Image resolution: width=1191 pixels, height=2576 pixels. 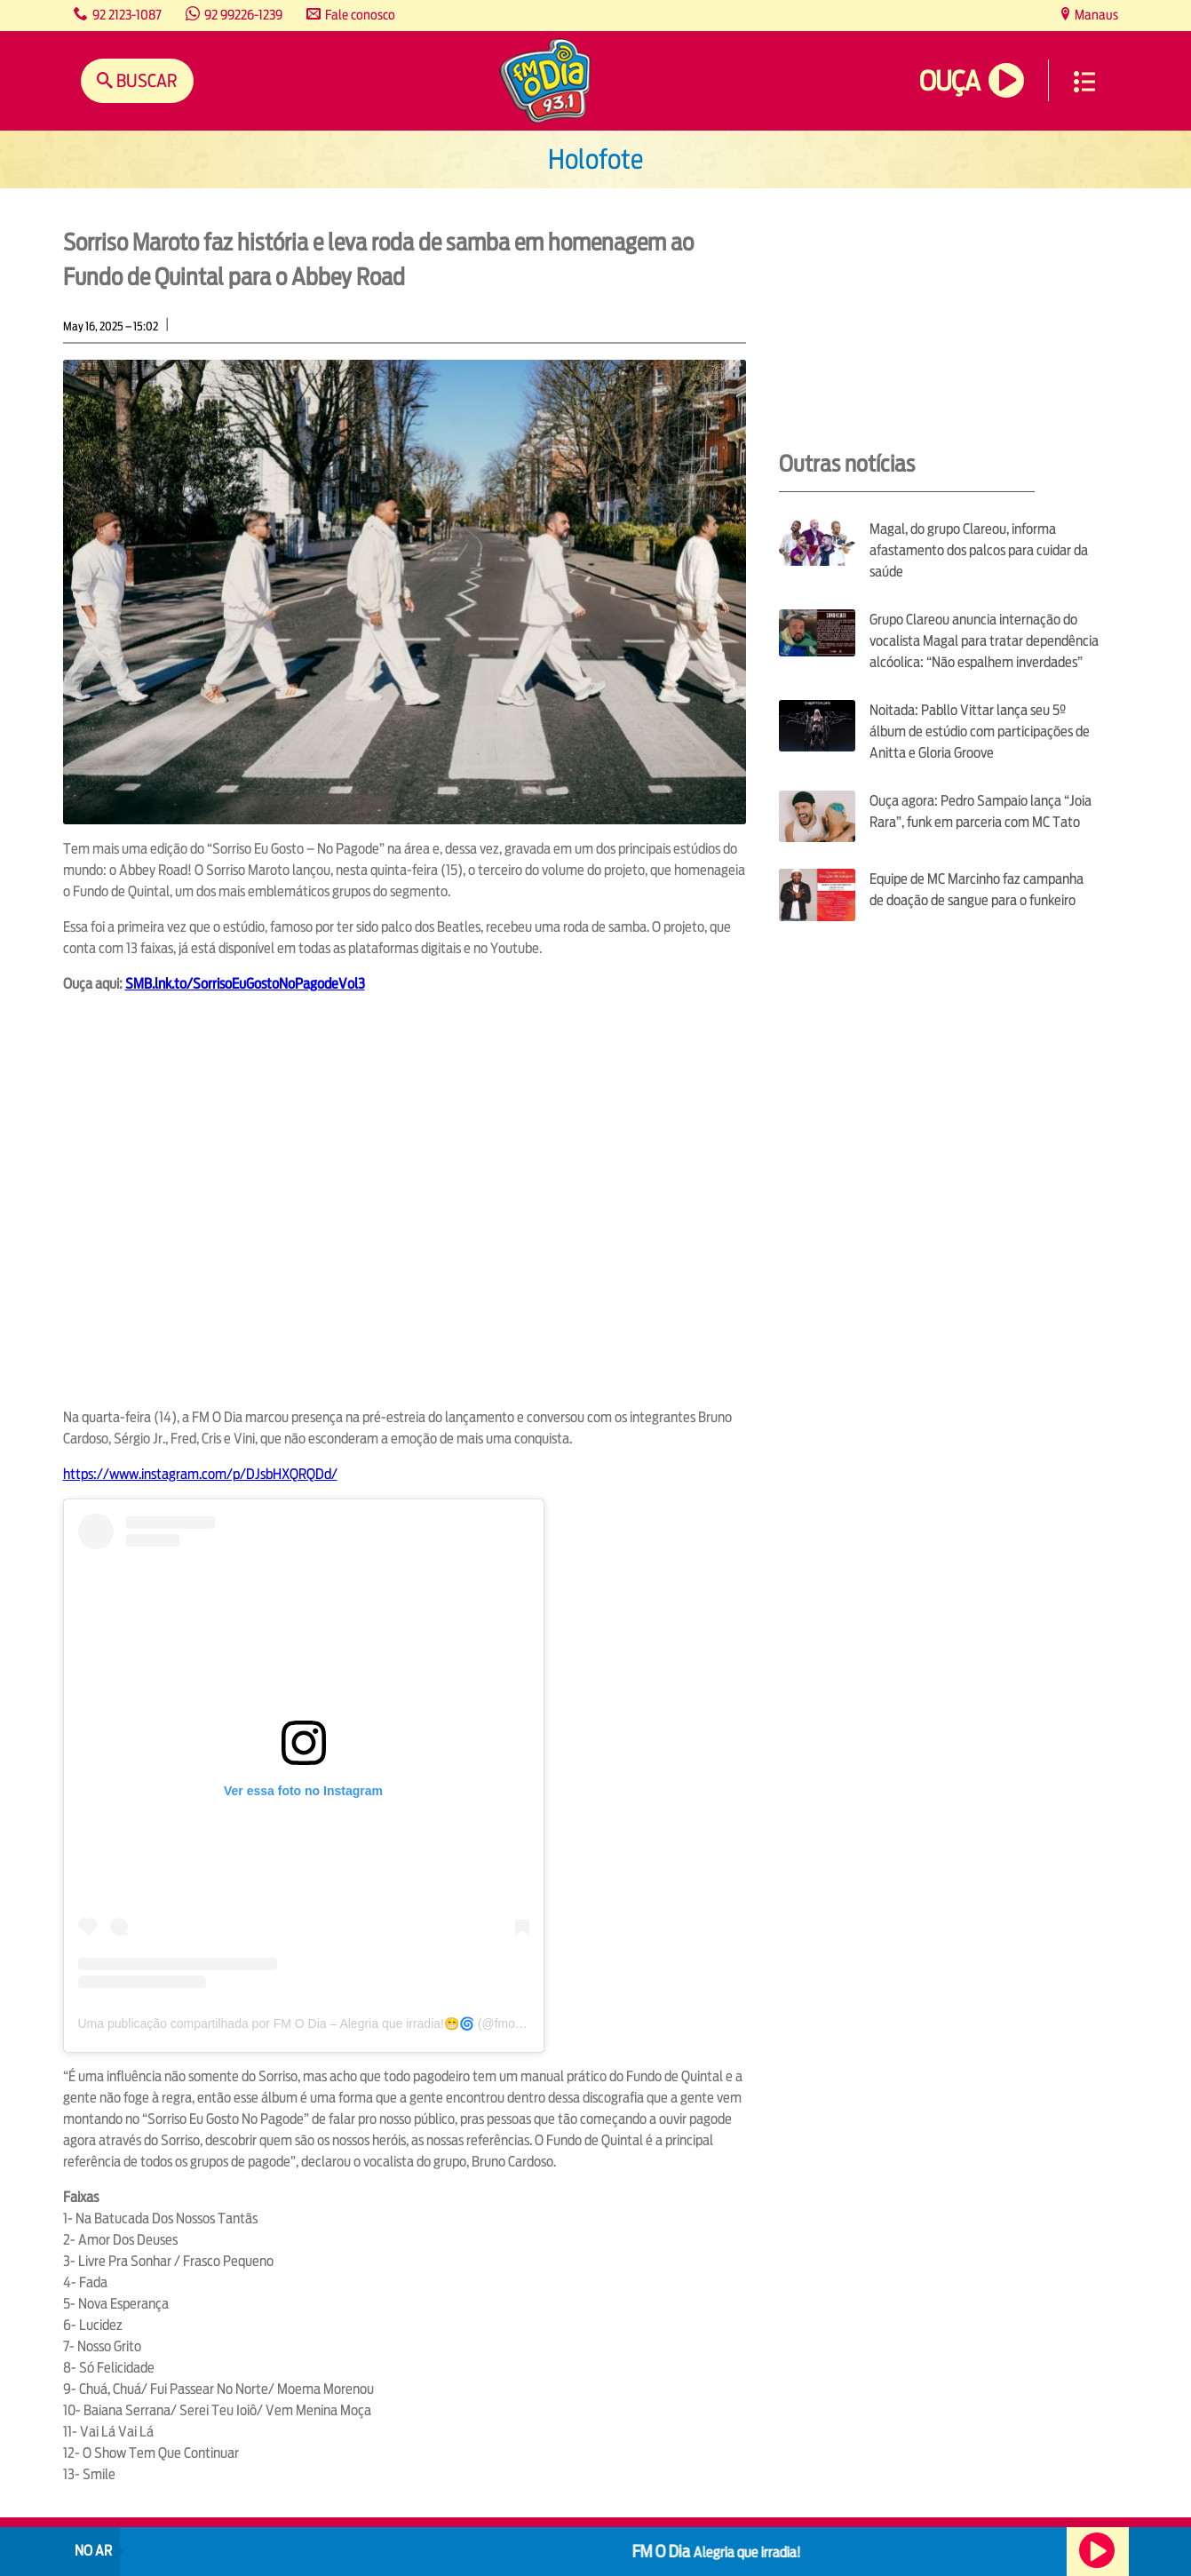 What do you see at coordinates (949, 81) in the screenshot?
I see `Ouça` at bounding box center [949, 81].